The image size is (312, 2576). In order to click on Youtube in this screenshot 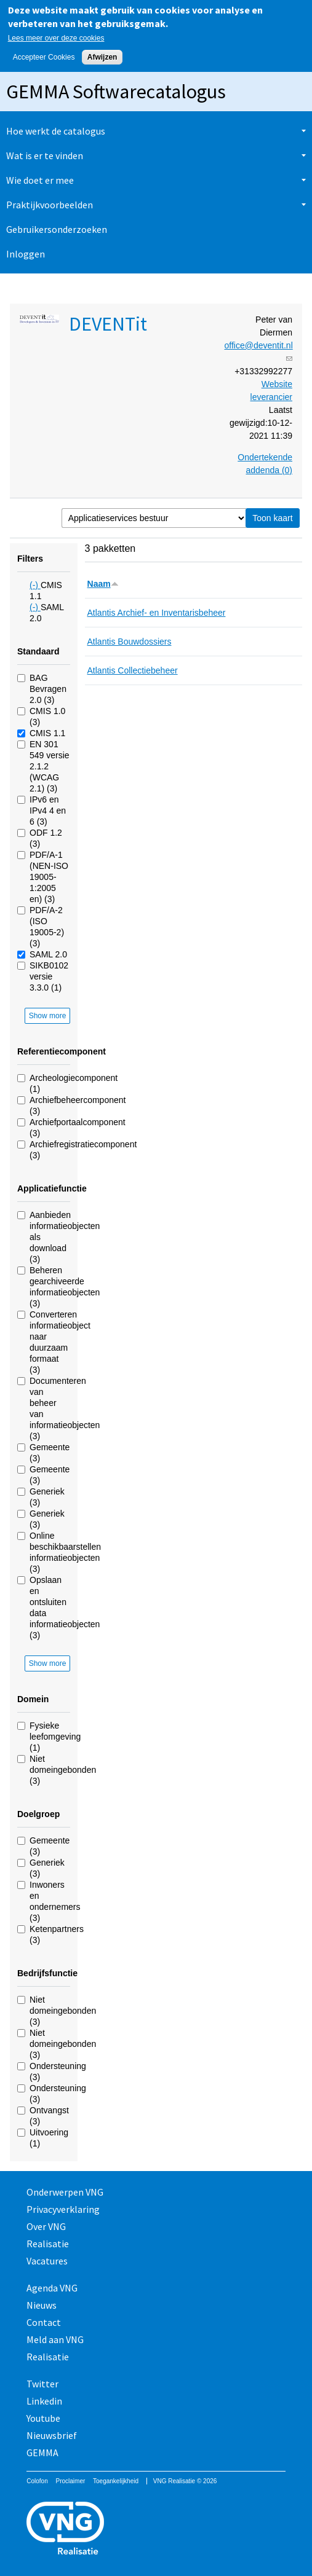, I will do `click(43, 2418)`.